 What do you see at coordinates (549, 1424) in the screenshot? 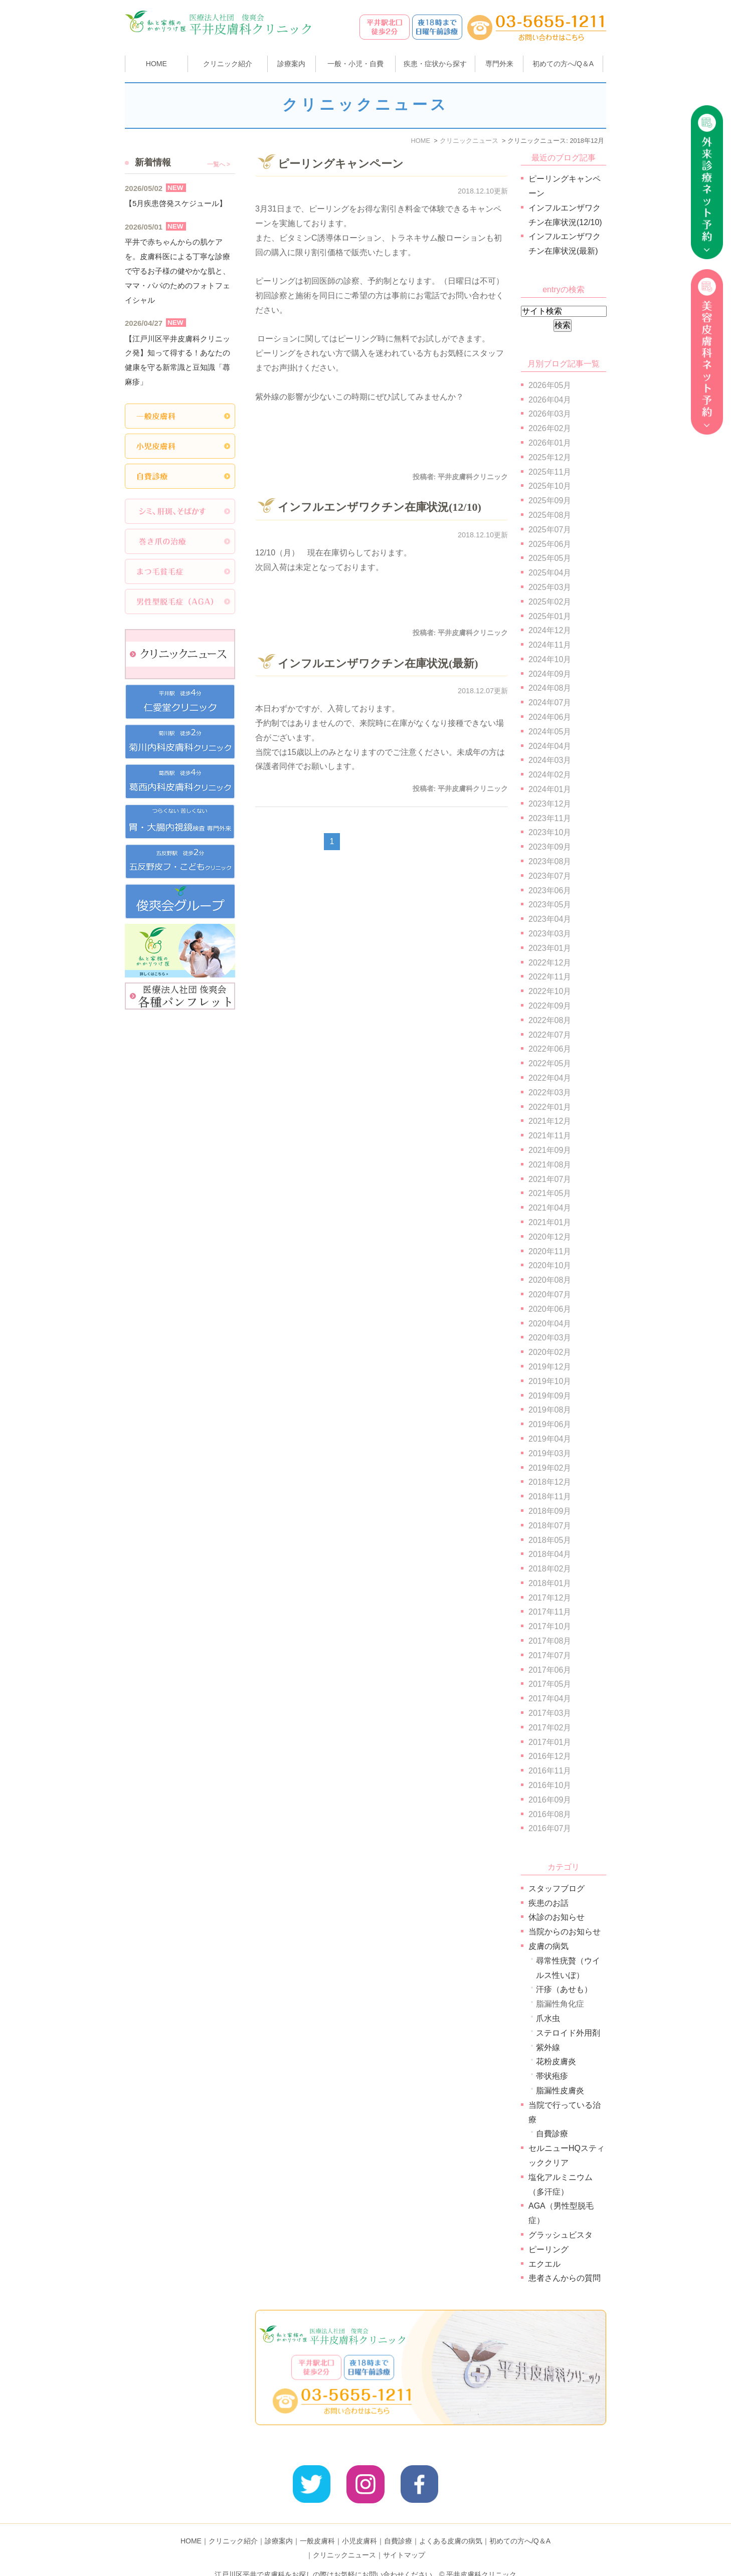
I see `2019年06月` at bounding box center [549, 1424].